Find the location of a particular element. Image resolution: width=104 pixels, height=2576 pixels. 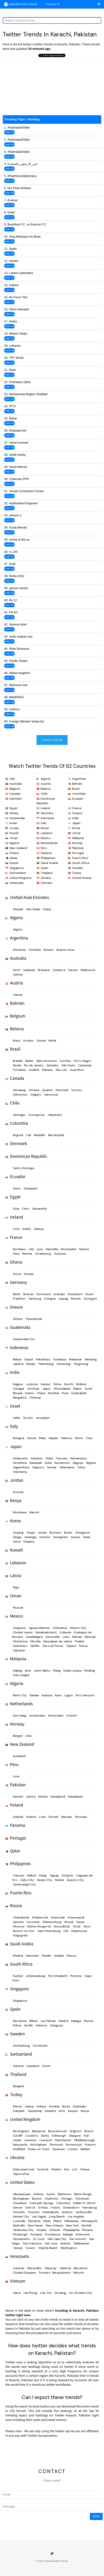

Derby is located at coordinates (45, 2136).